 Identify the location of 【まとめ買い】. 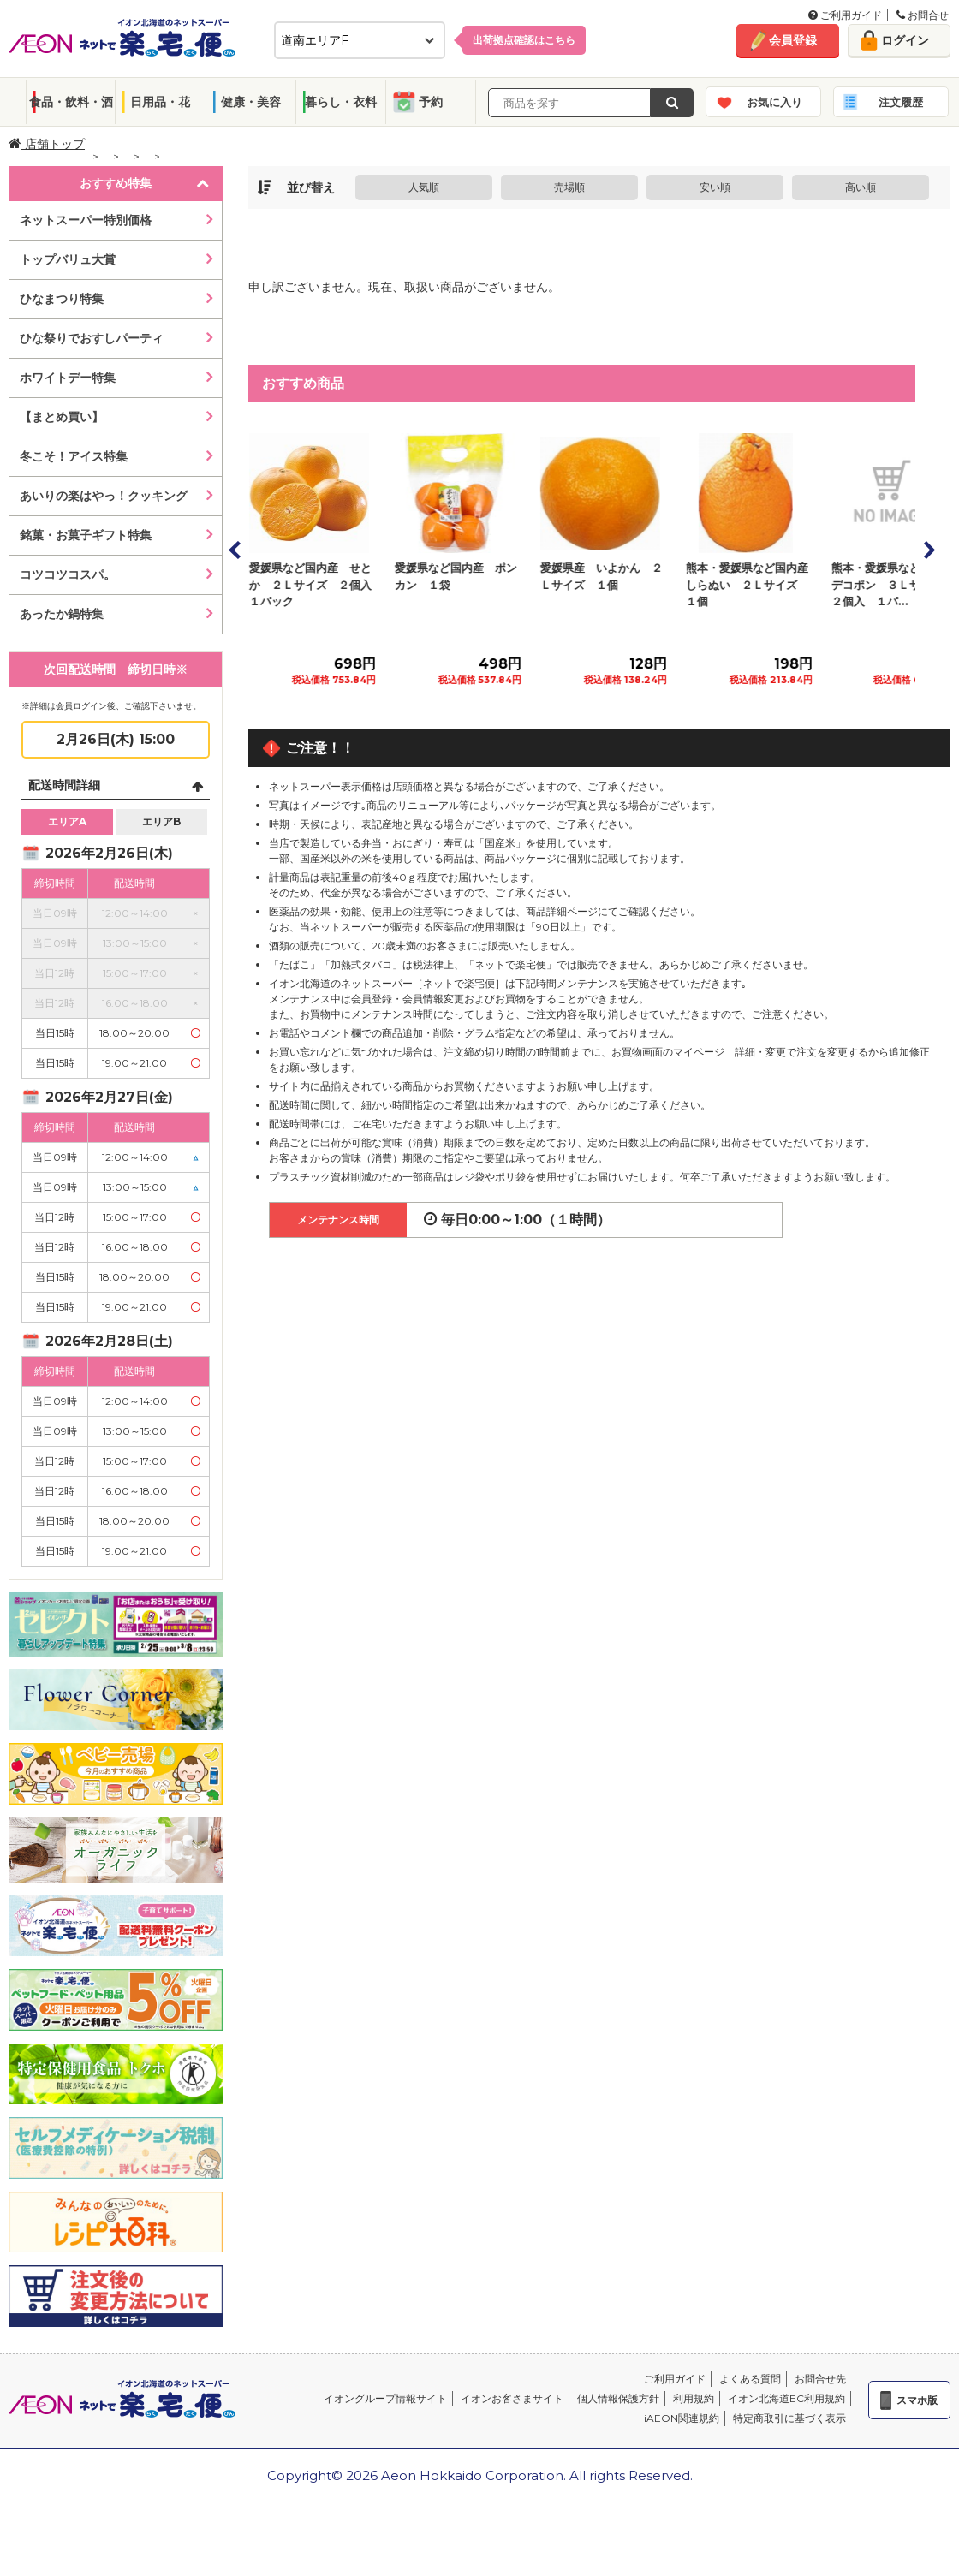
(62, 417).